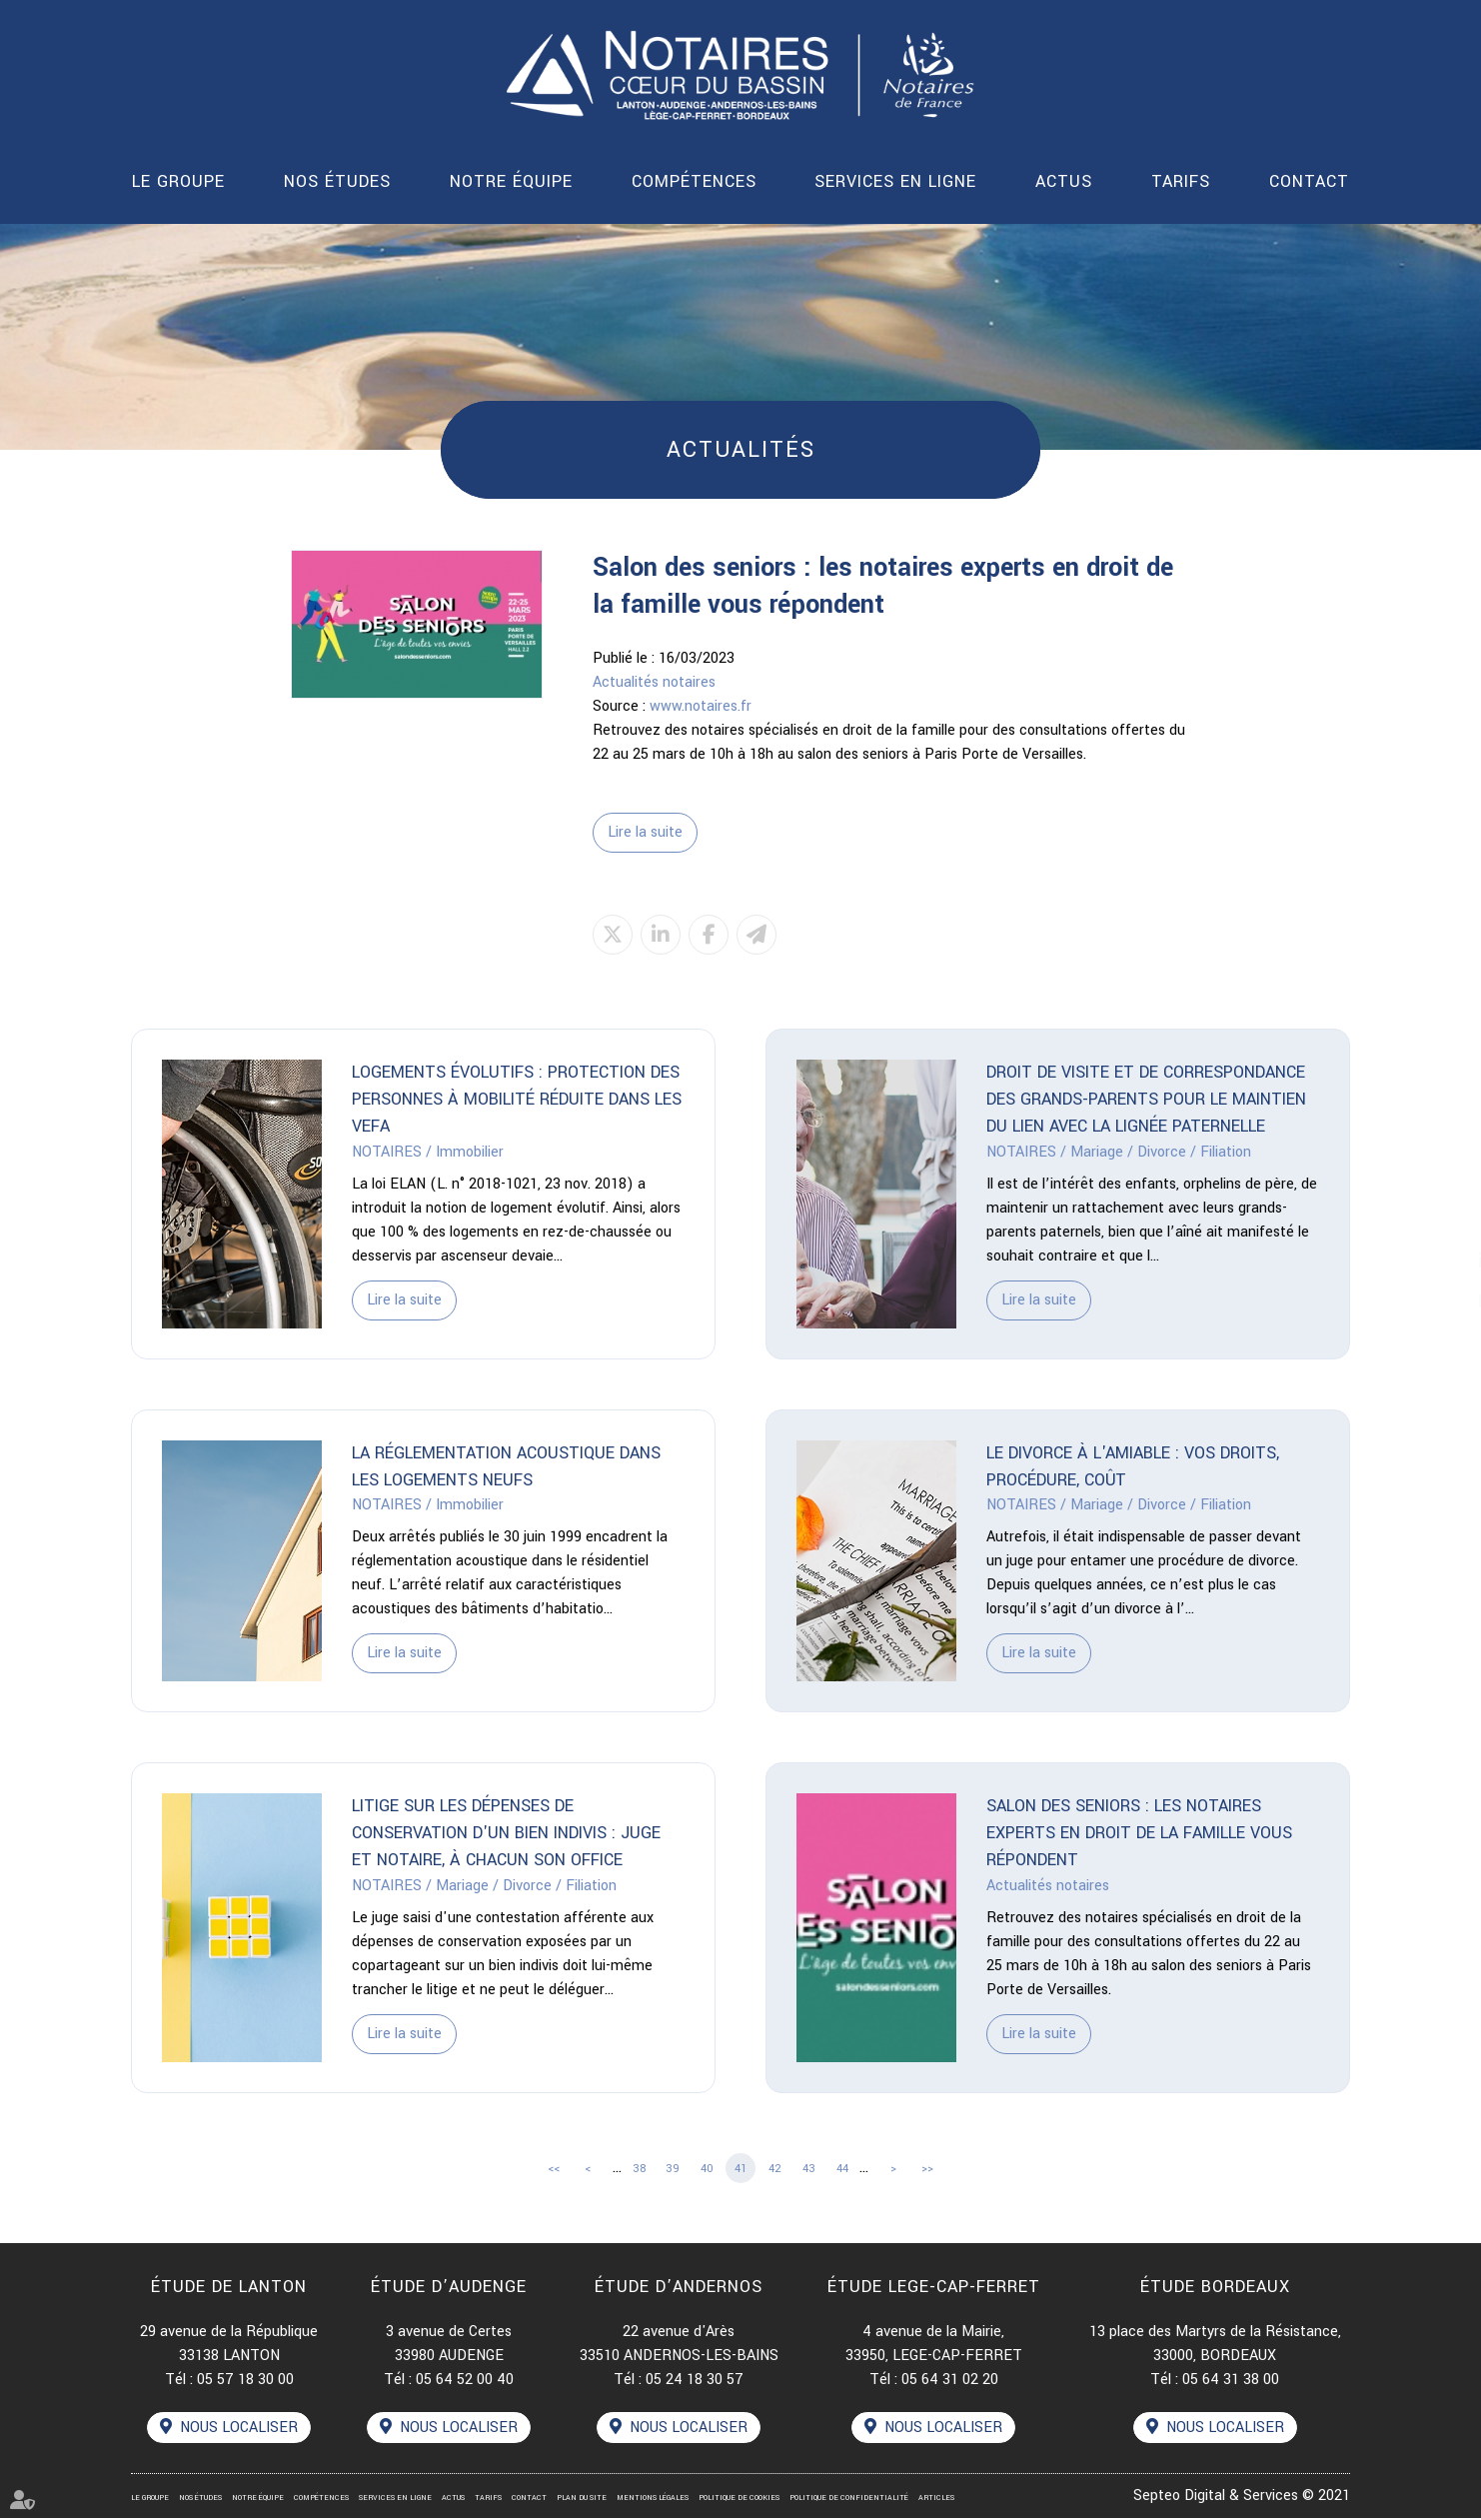  What do you see at coordinates (694, 2380) in the screenshot?
I see `05 24 18 30 57` at bounding box center [694, 2380].